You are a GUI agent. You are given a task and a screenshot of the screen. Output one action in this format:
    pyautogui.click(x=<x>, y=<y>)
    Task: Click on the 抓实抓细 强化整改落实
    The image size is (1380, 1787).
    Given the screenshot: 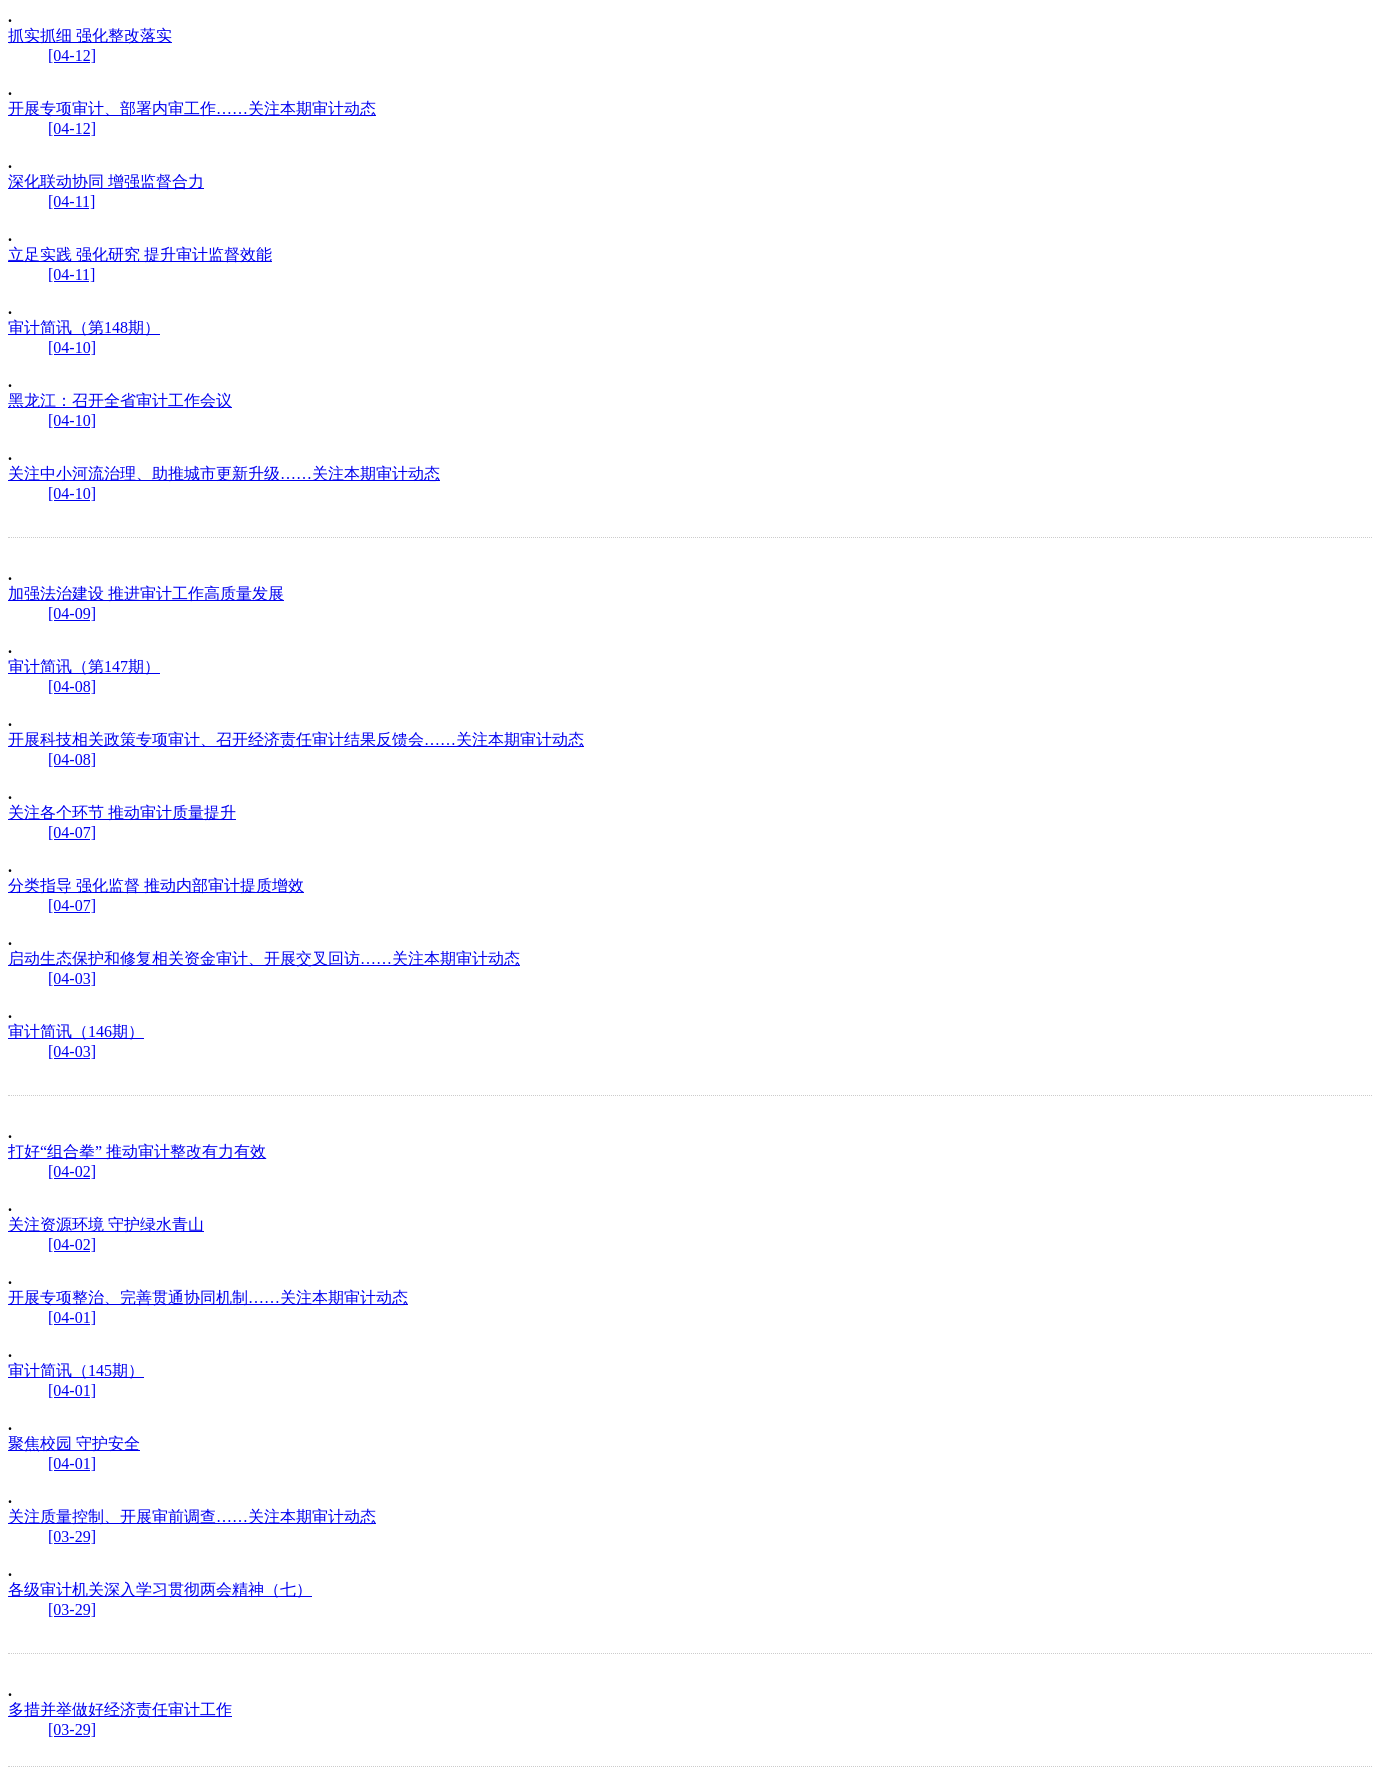 What is the action you would take?
    pyautogui.click(x=90, y=35)
    